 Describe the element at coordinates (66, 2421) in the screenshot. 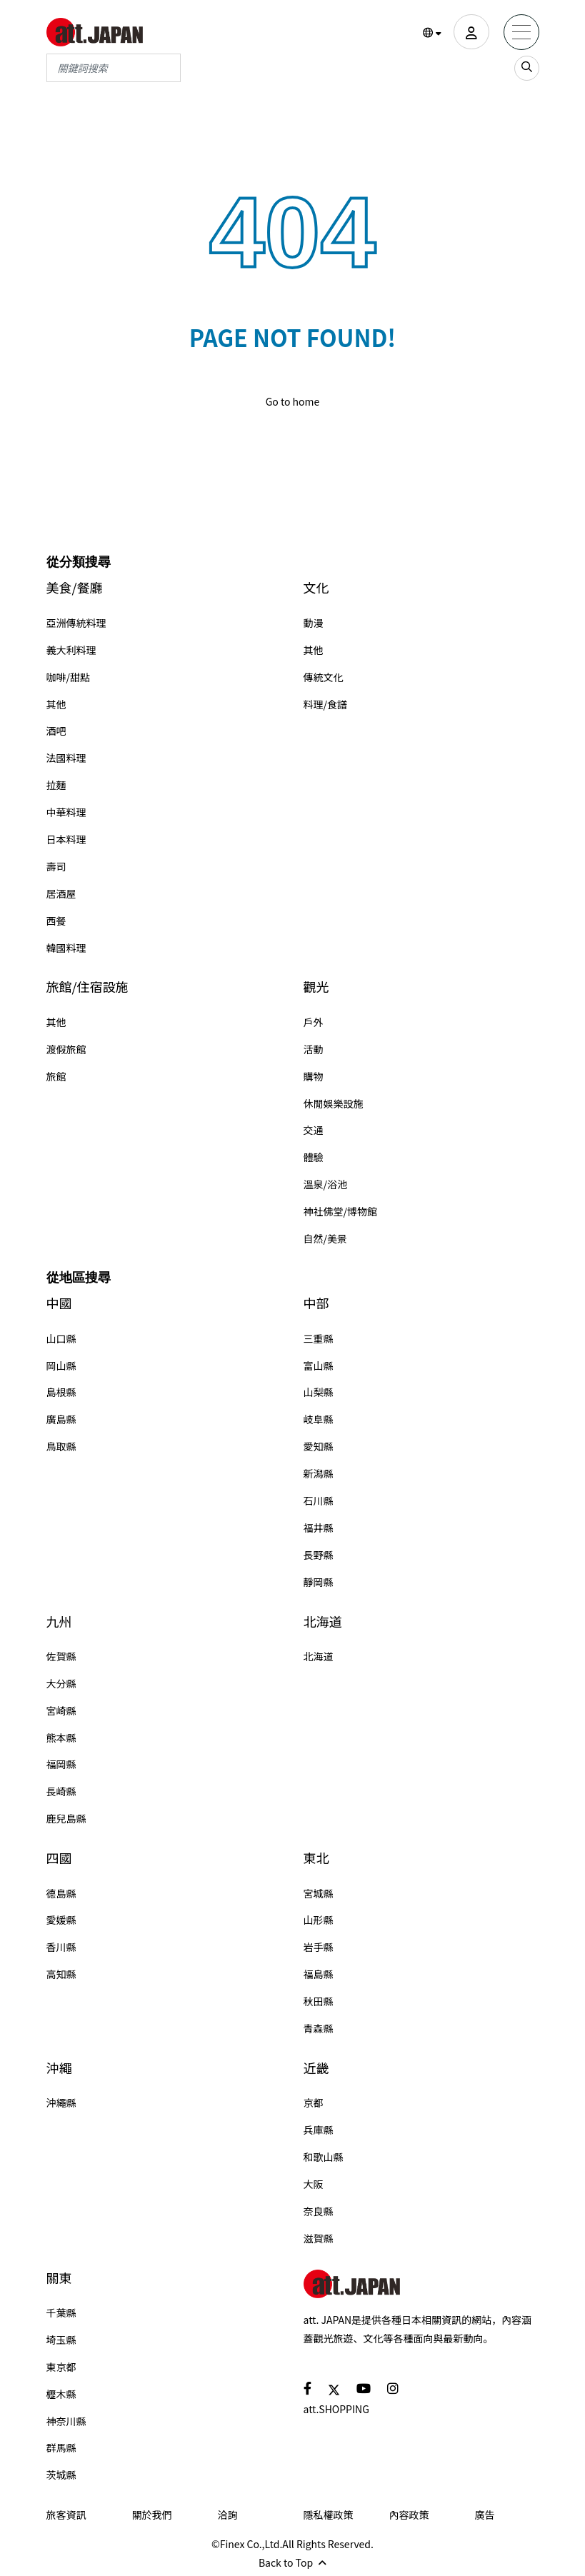

I see `神奈川縣` at that location.